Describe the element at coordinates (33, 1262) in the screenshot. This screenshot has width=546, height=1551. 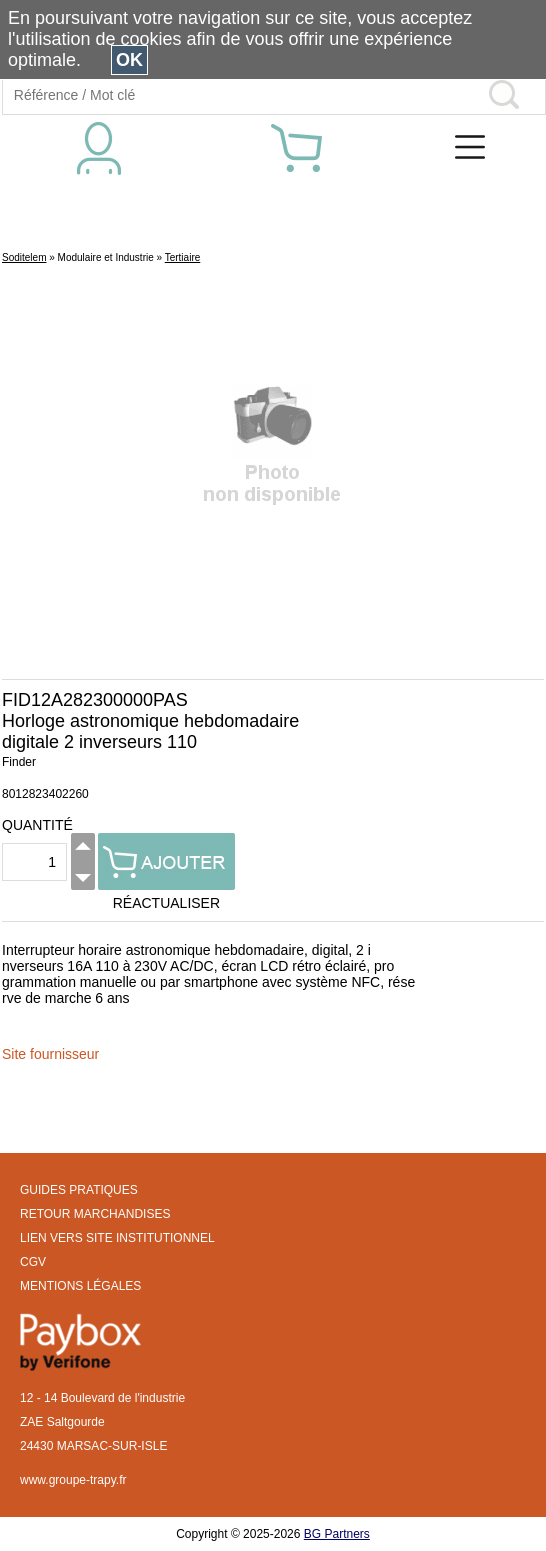
I see `CGV` at that location.